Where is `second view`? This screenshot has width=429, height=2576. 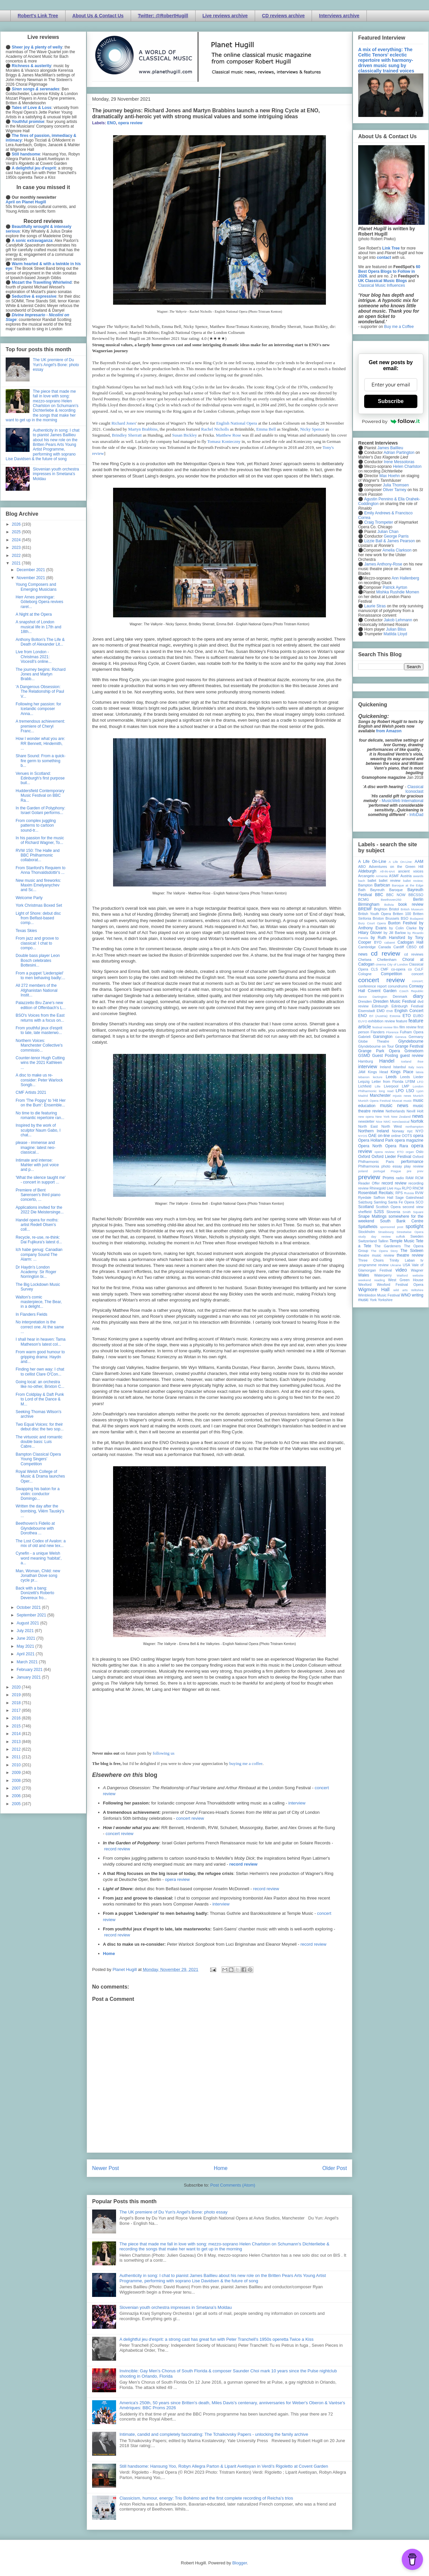
second view is located at coordinates (413, 1207).